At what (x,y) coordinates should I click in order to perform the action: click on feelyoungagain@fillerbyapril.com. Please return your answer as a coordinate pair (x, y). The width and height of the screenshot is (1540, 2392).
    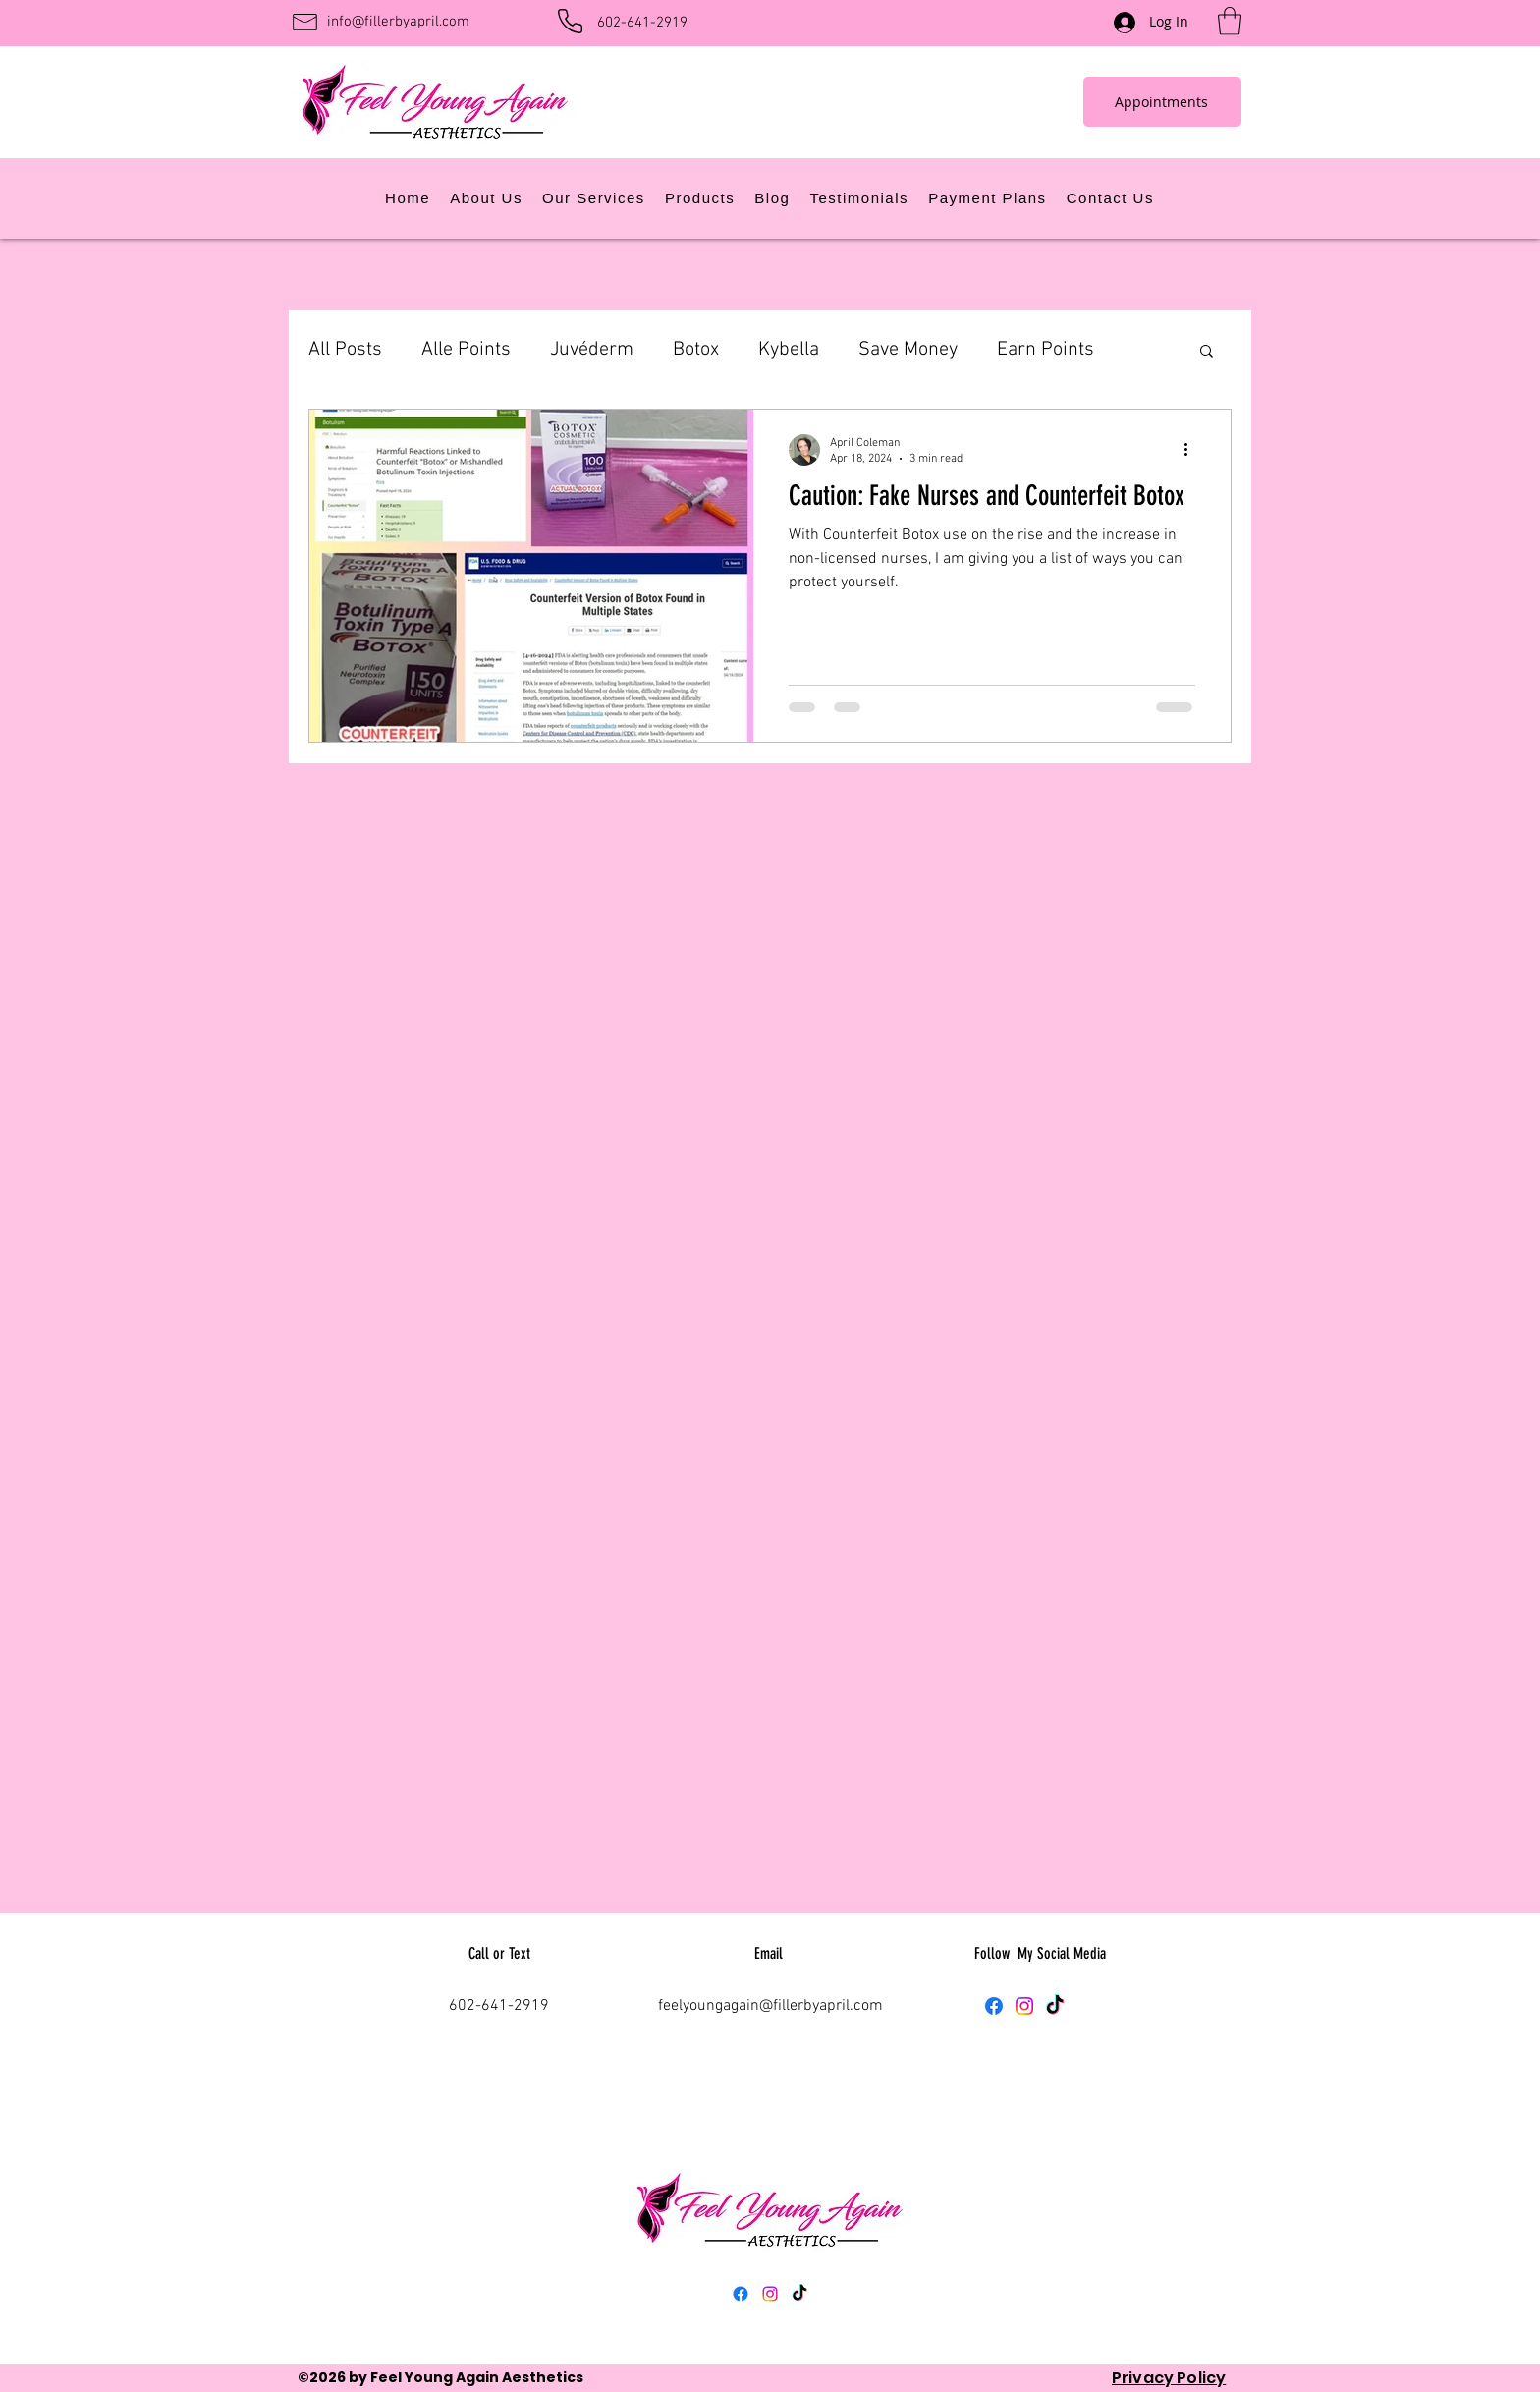
    Looking at the image, I should click on (770, 2006).